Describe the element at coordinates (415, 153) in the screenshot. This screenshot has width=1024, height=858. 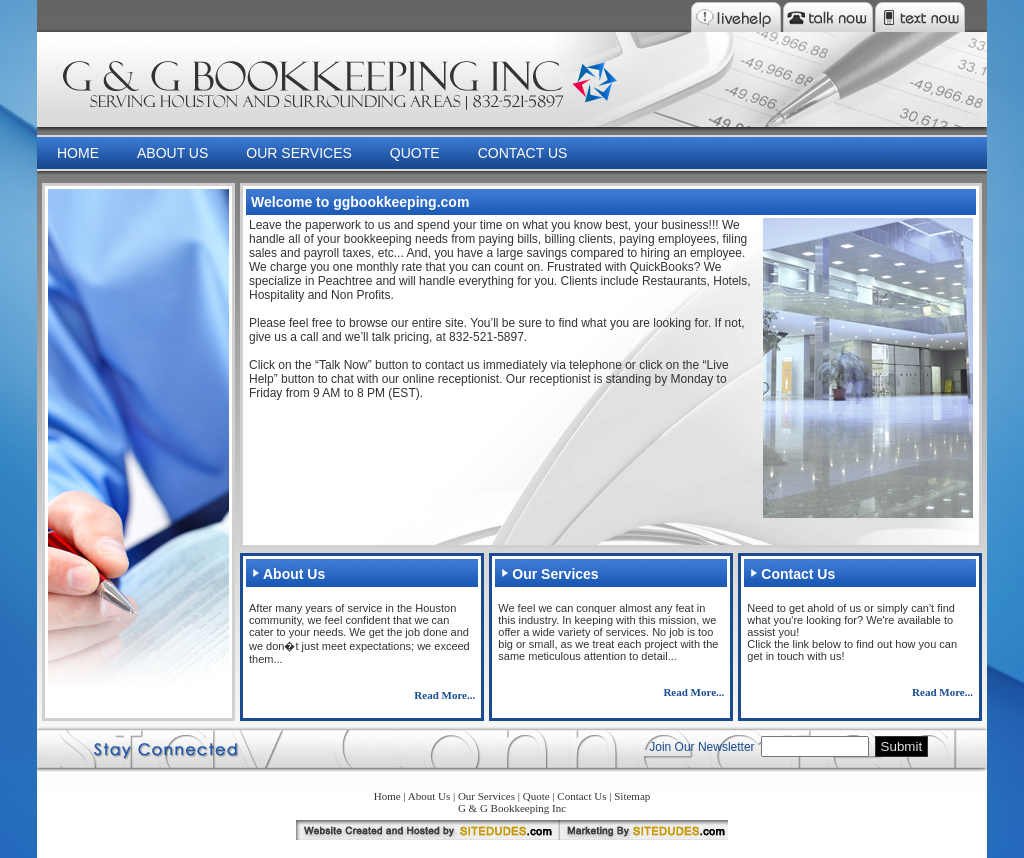
I see `QUOTE` at that location.